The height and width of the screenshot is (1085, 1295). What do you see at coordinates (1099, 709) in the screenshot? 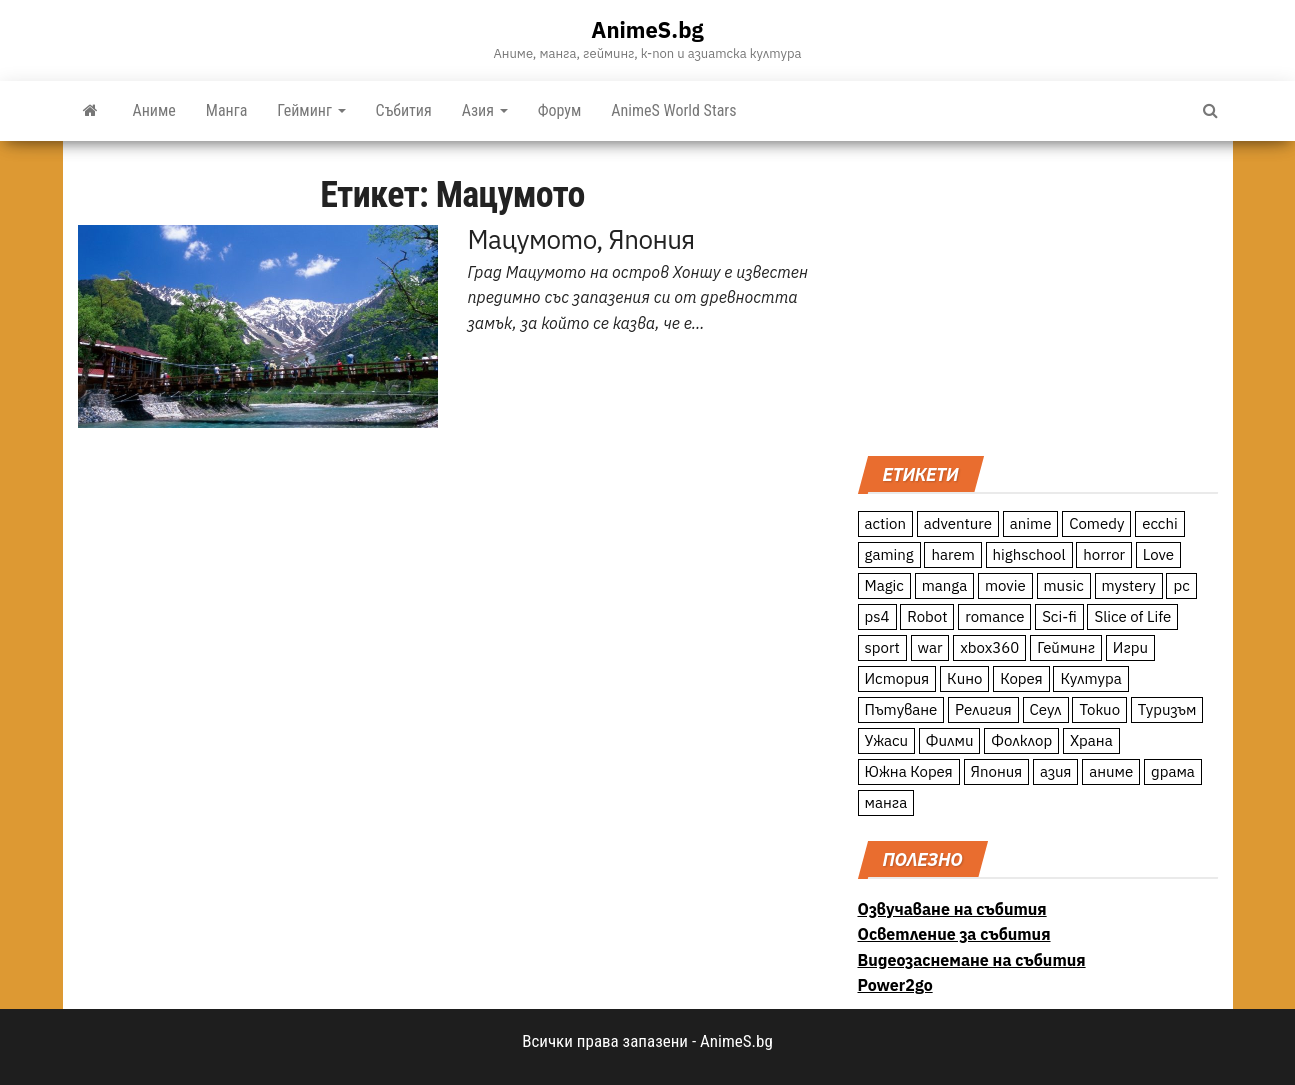
I see `Токио [Токио (18 обекти)]` at bounding box center [1099, 709].